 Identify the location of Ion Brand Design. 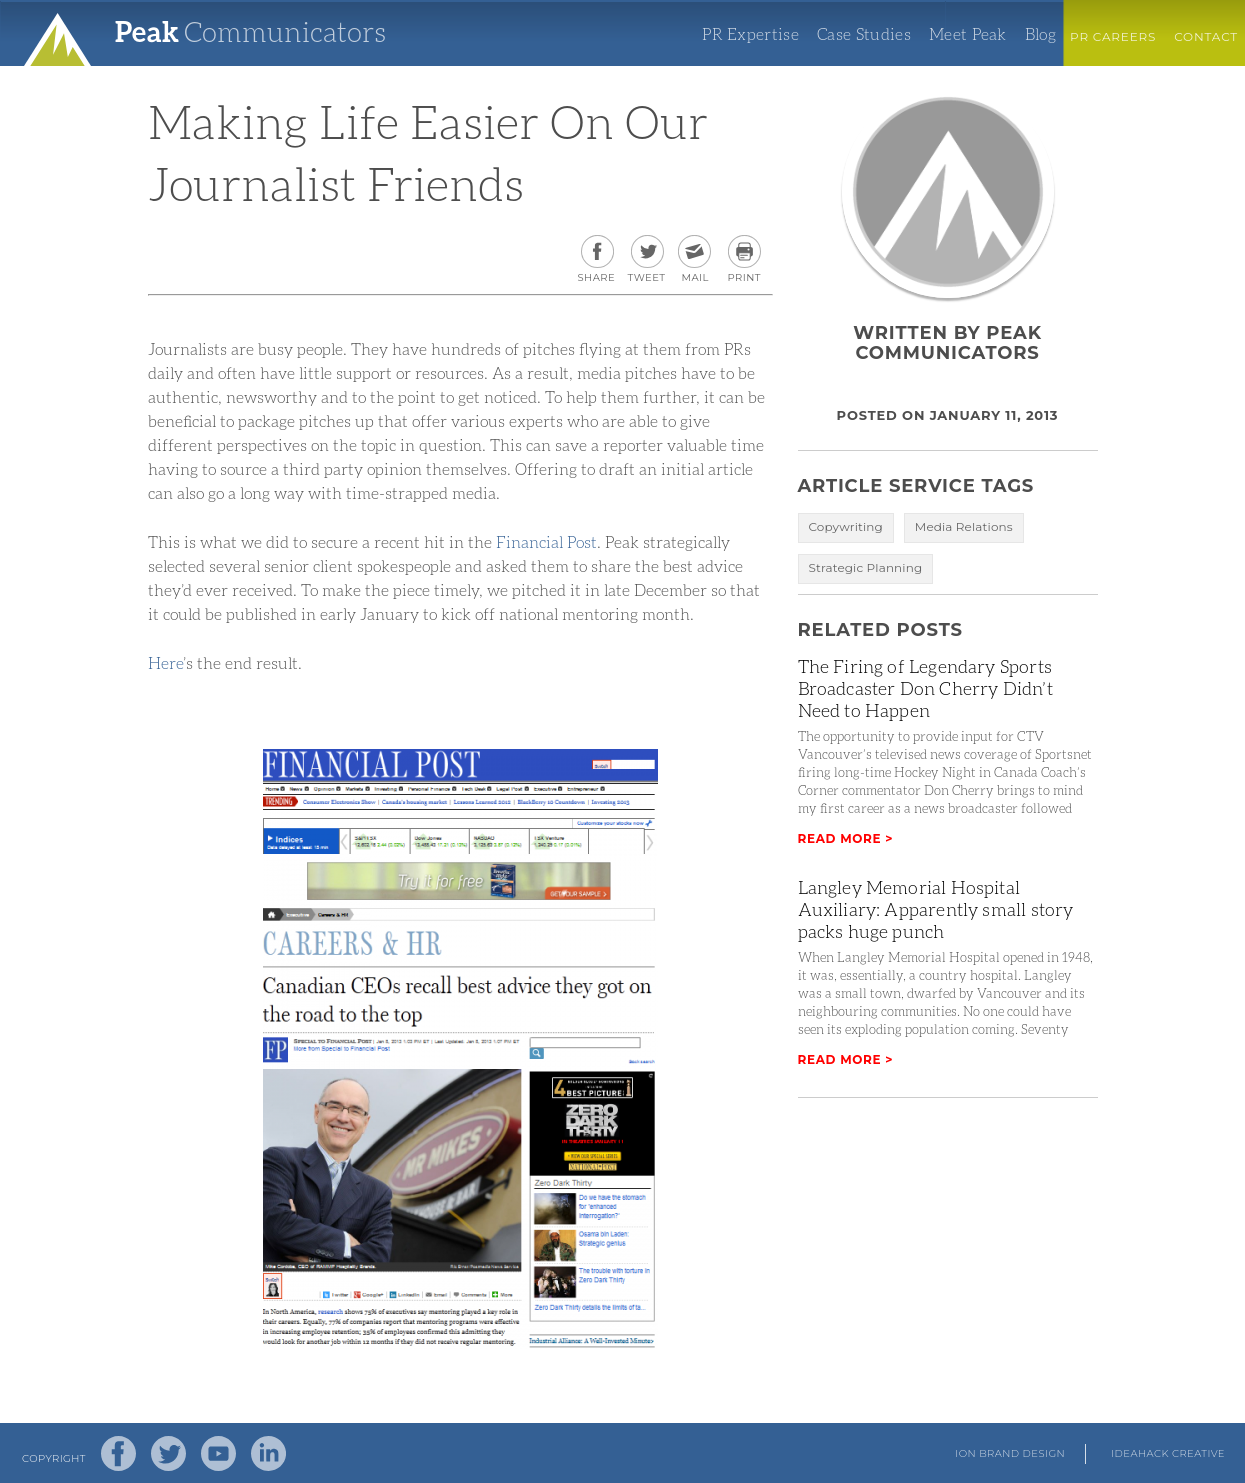
(1010, 1453).